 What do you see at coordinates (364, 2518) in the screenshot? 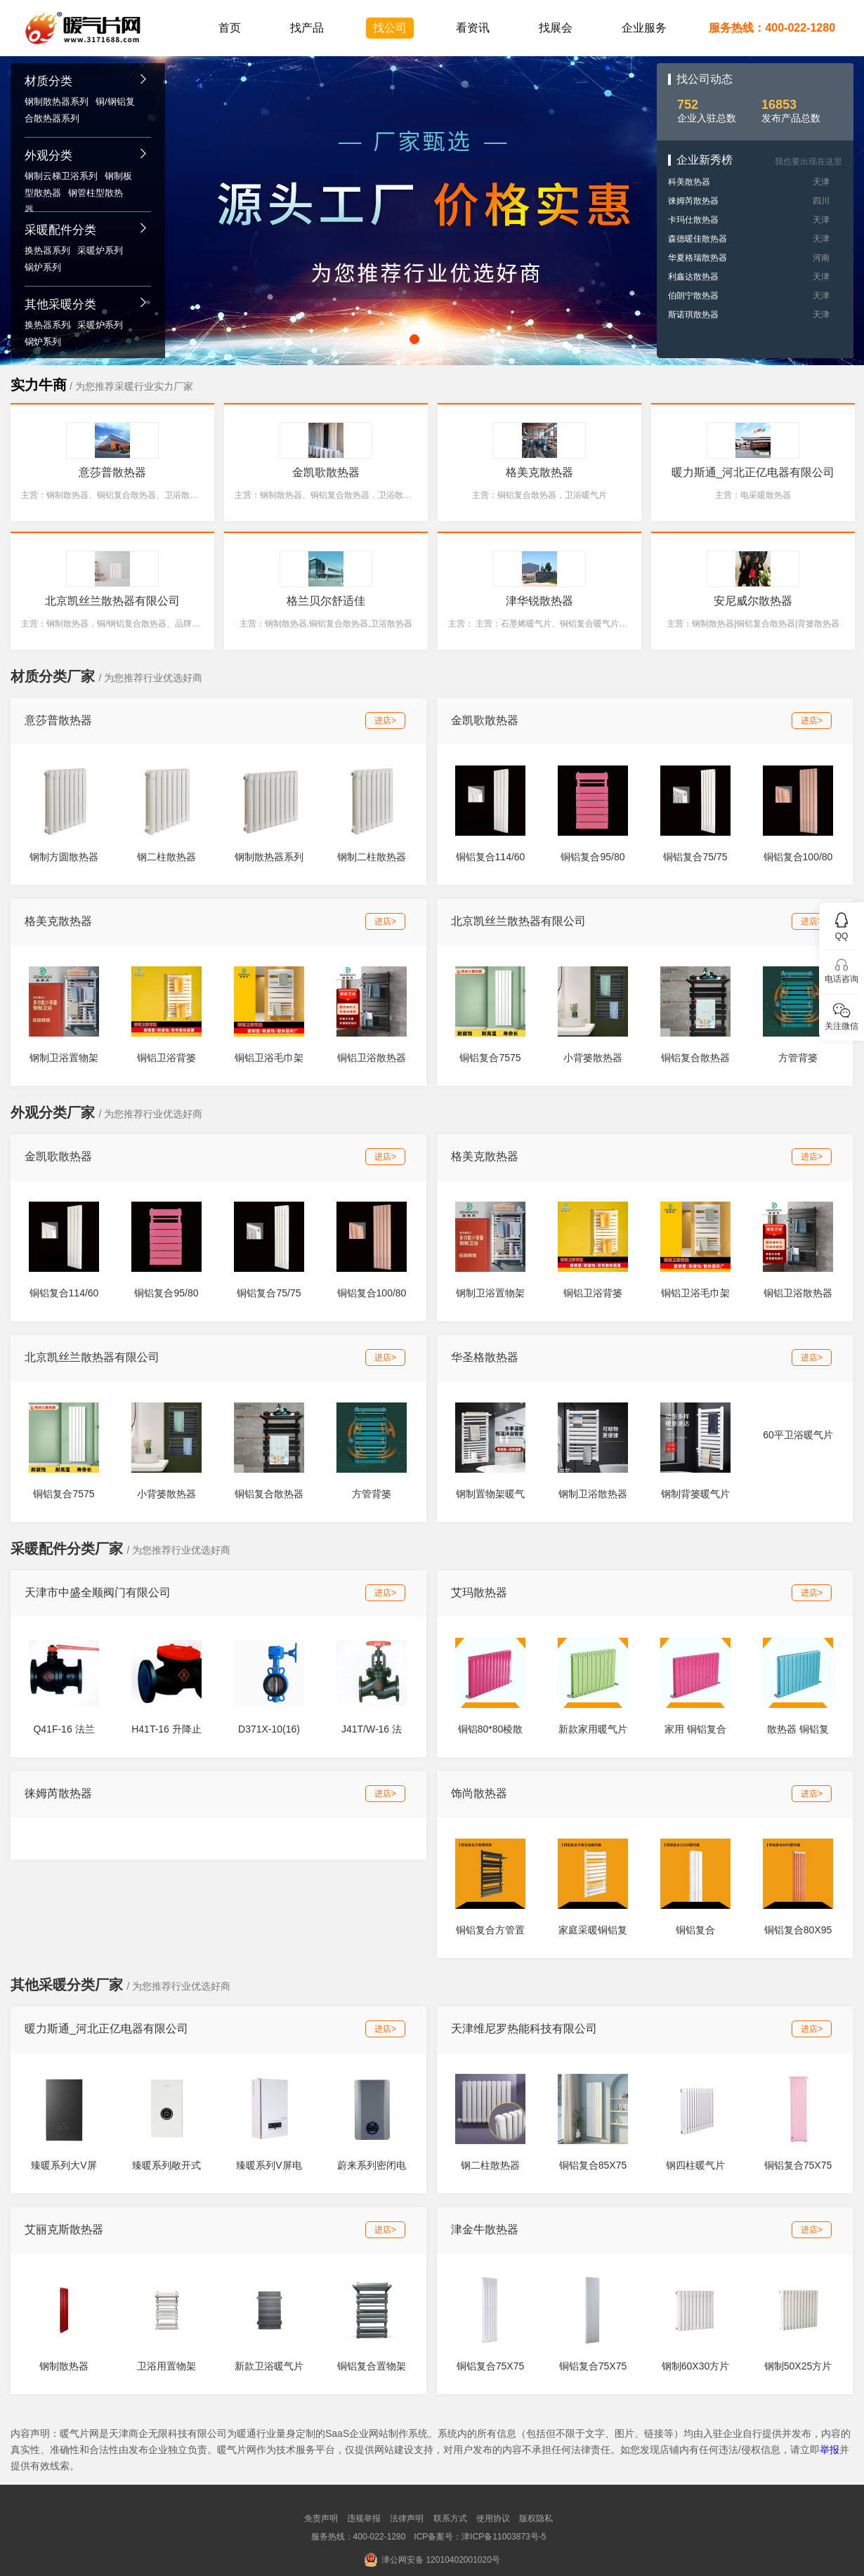
I see `违规举报` at bounding box center [364, 2518].